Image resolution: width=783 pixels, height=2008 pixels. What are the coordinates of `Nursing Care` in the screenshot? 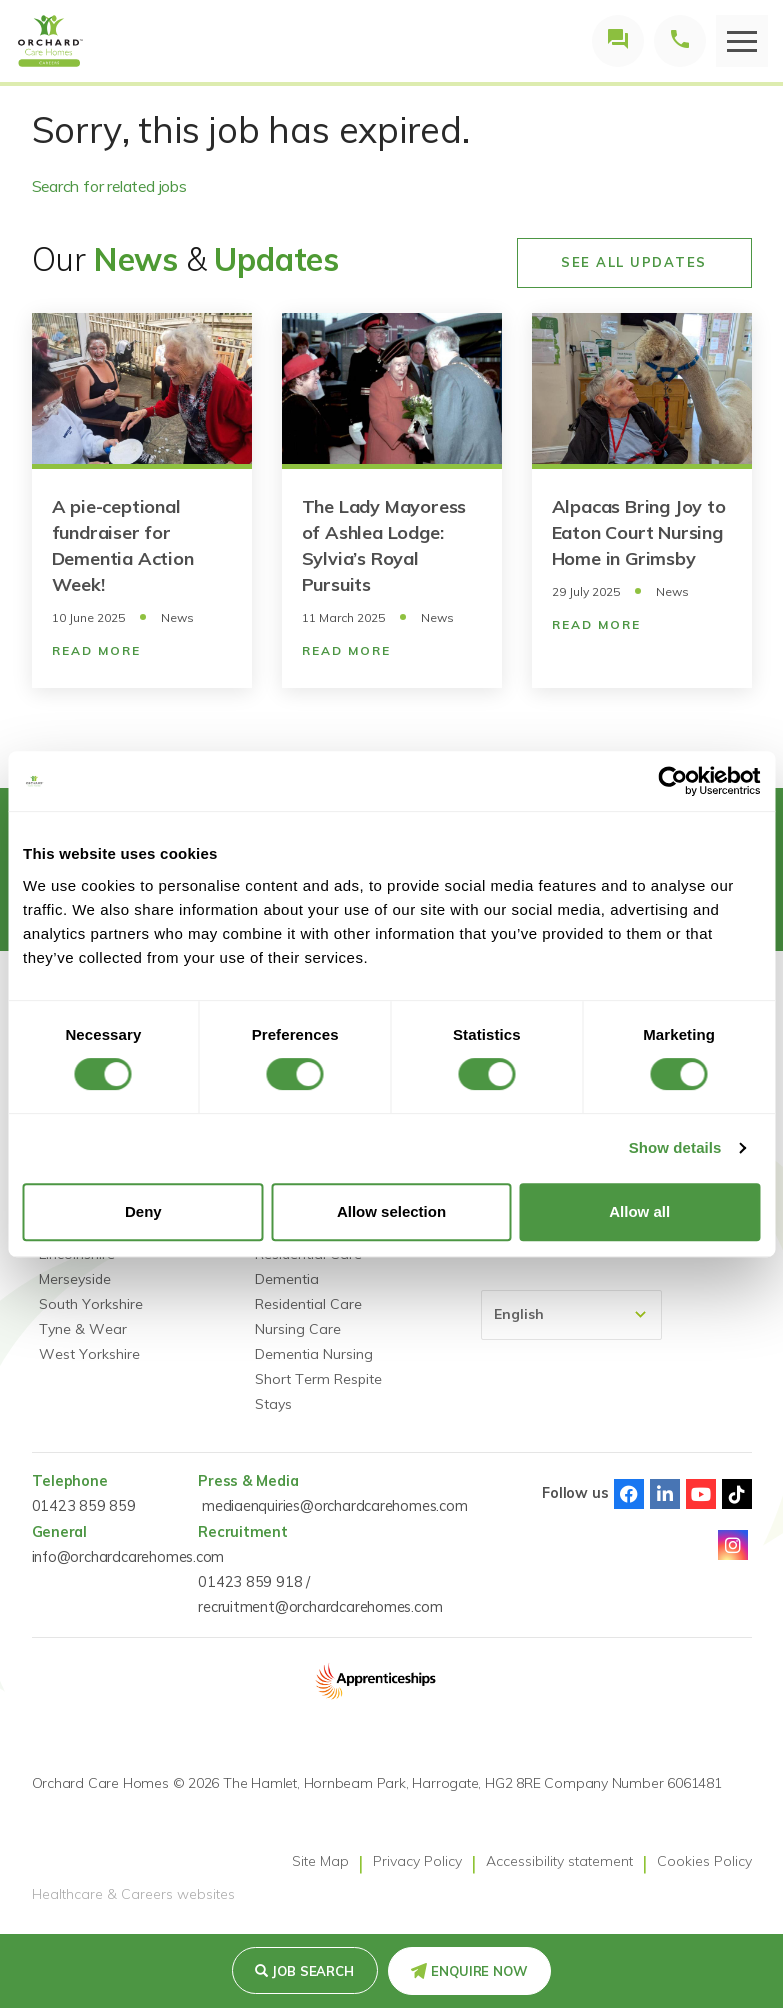 It's located at (298, 1329).